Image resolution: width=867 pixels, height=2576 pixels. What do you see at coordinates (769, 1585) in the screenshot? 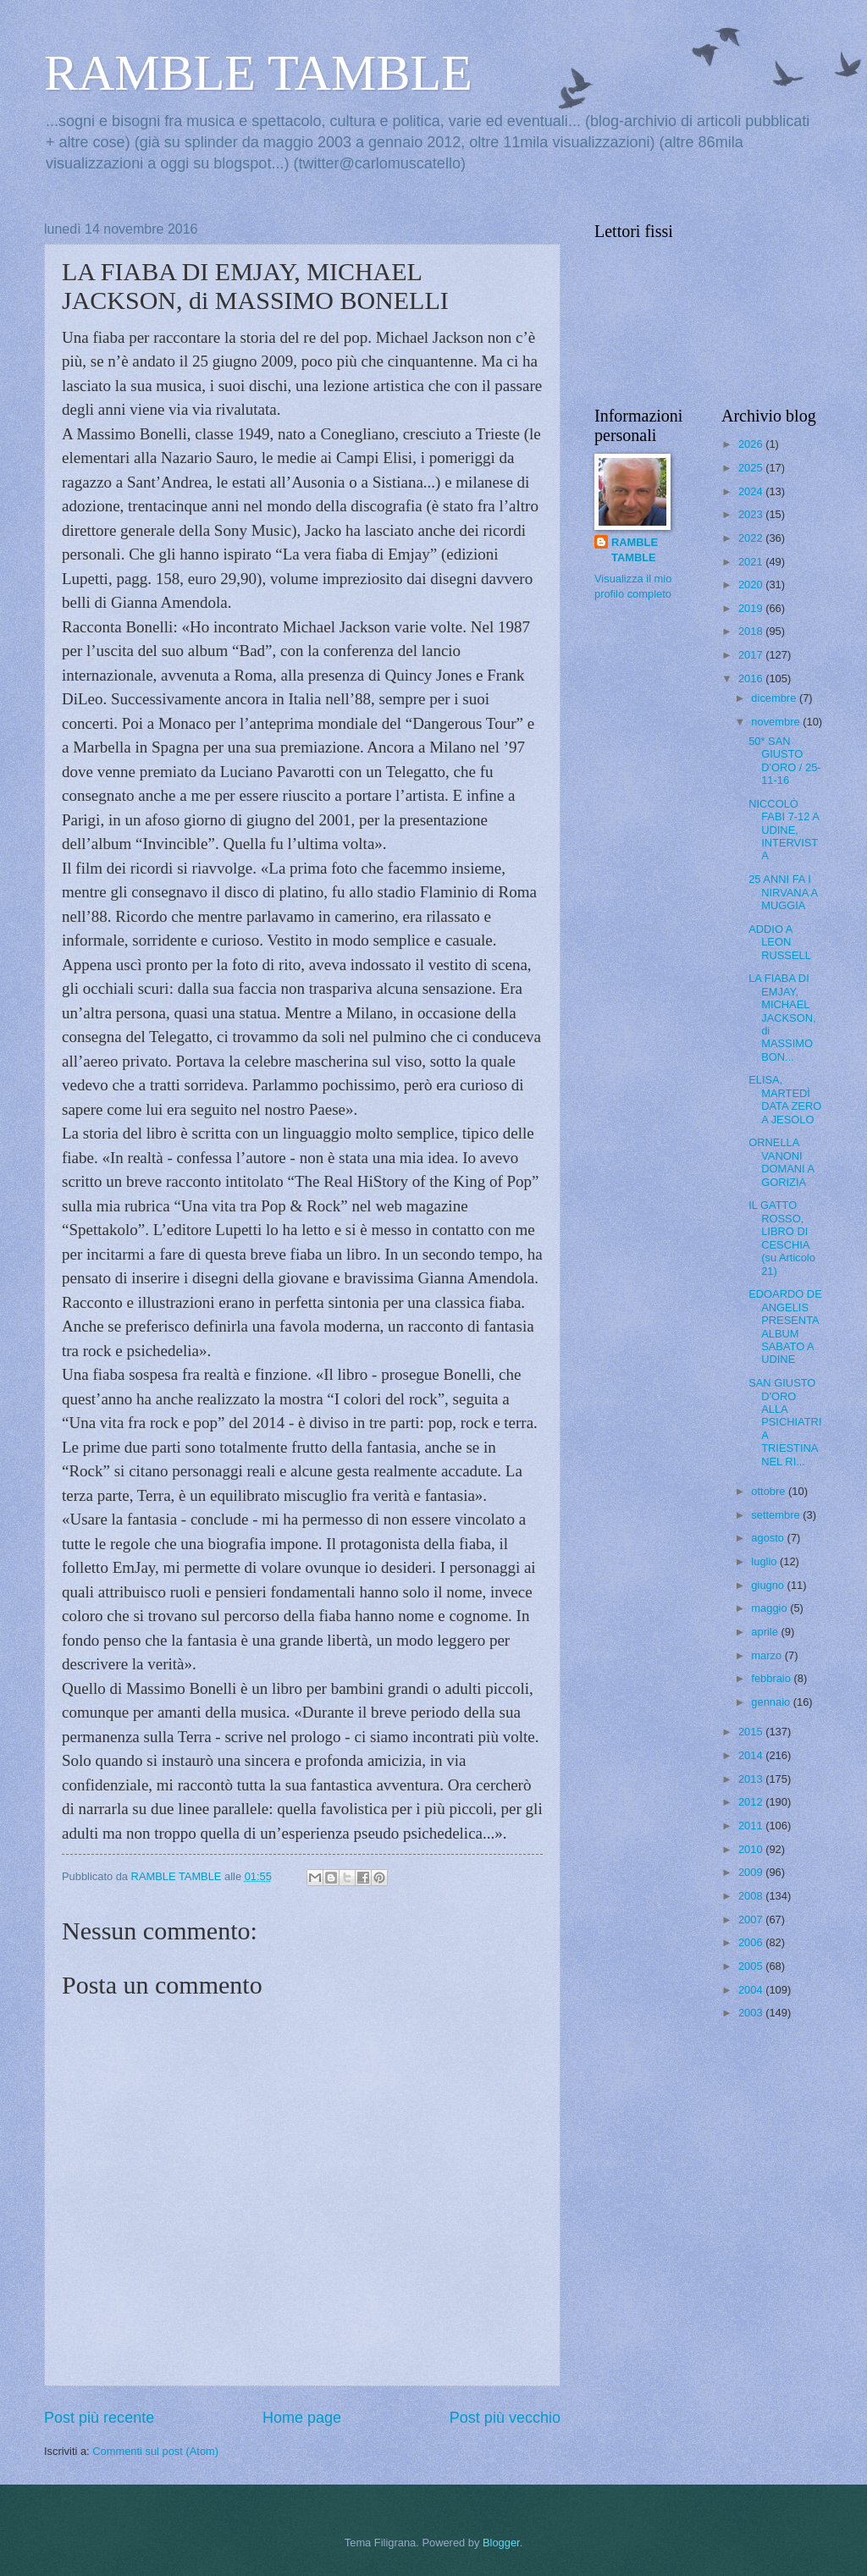
I see `giugno` at bounding box center [769, 1585].